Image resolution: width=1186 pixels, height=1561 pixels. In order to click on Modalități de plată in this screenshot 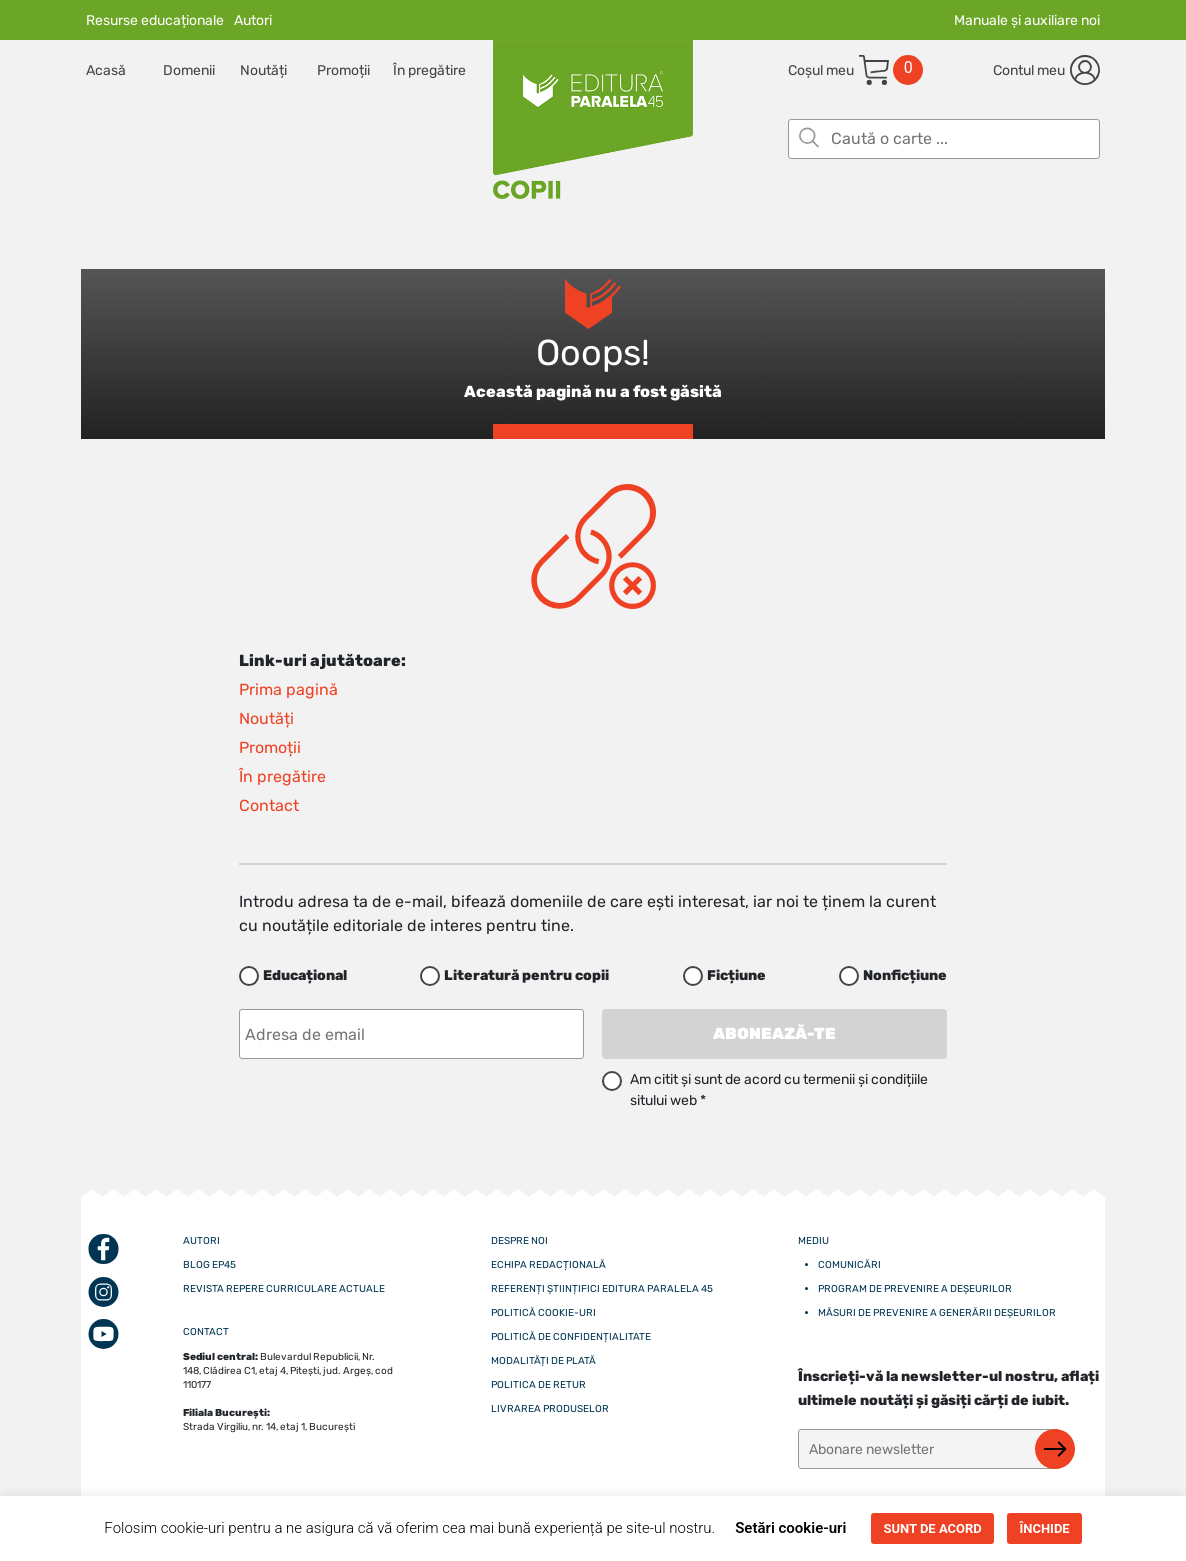, I will do `click(543, 1361)`.